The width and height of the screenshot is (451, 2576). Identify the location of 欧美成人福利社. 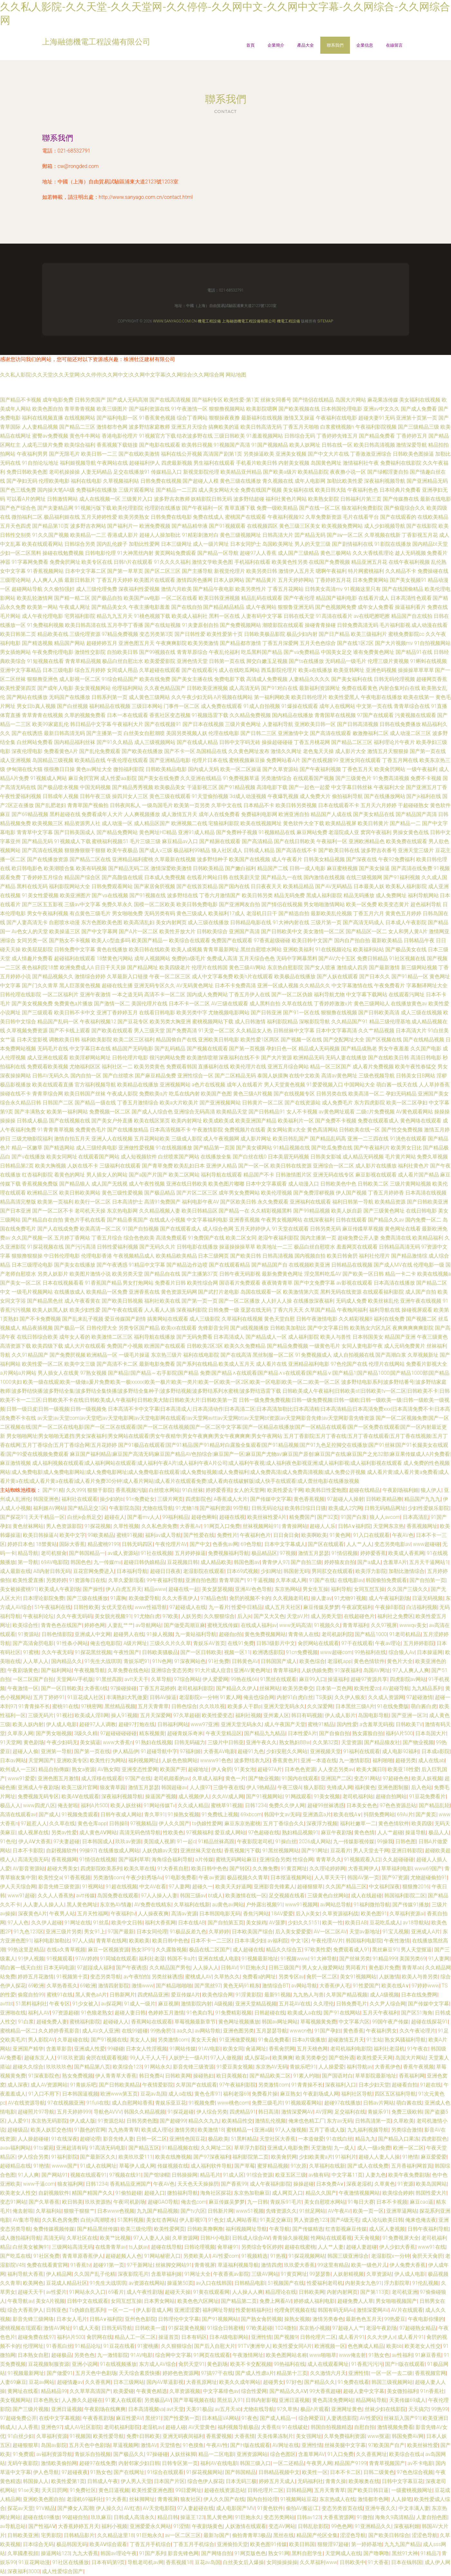
(190, 616).